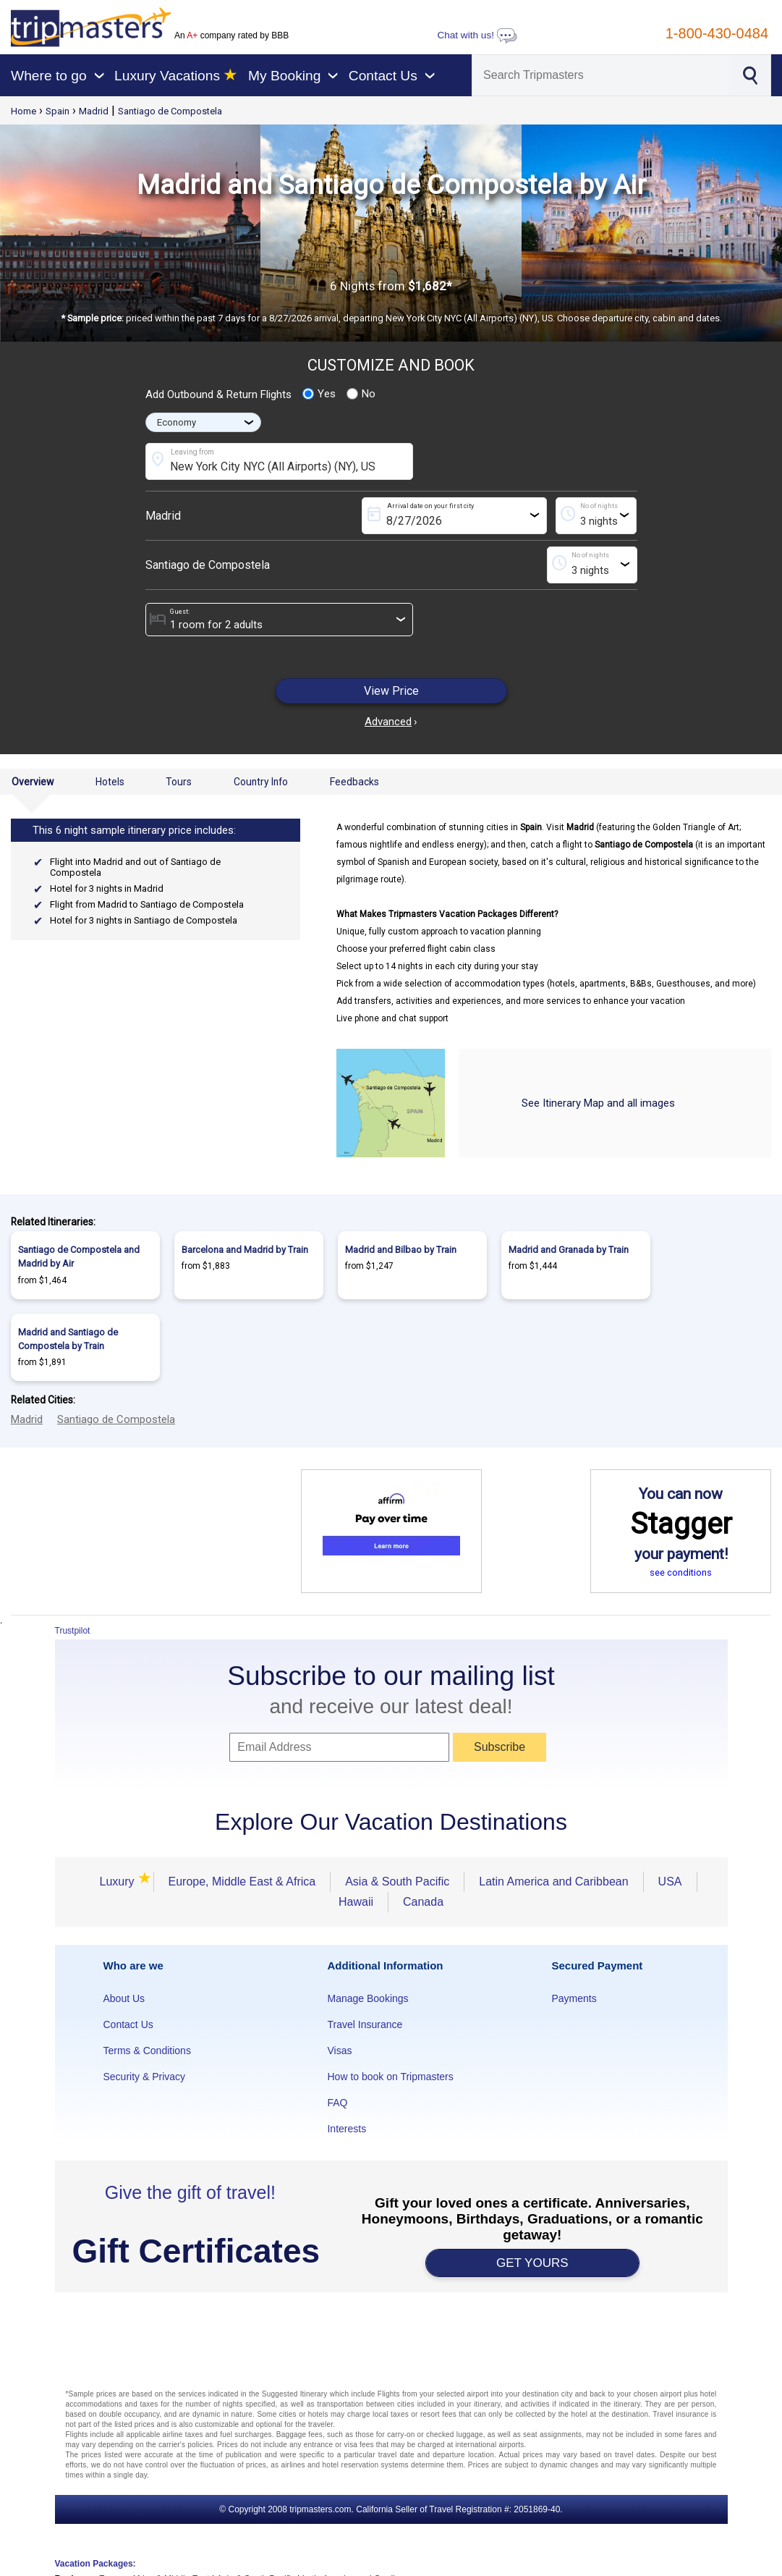 The height and width of the screenshot is (2576, 782). I want to click on Interests, so click(346, 2128).